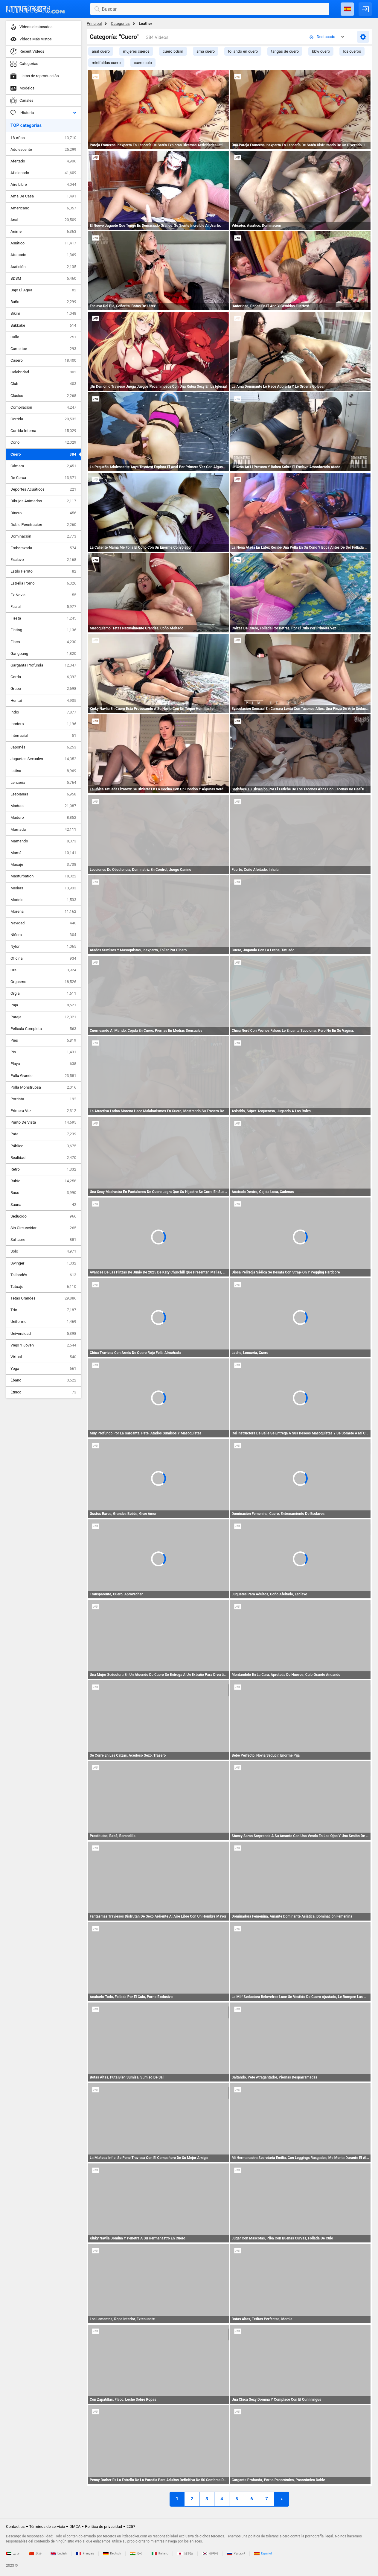 The width and height of the screenshot is (378, 2576). I want to click on Seducido, so click(43, 1216).